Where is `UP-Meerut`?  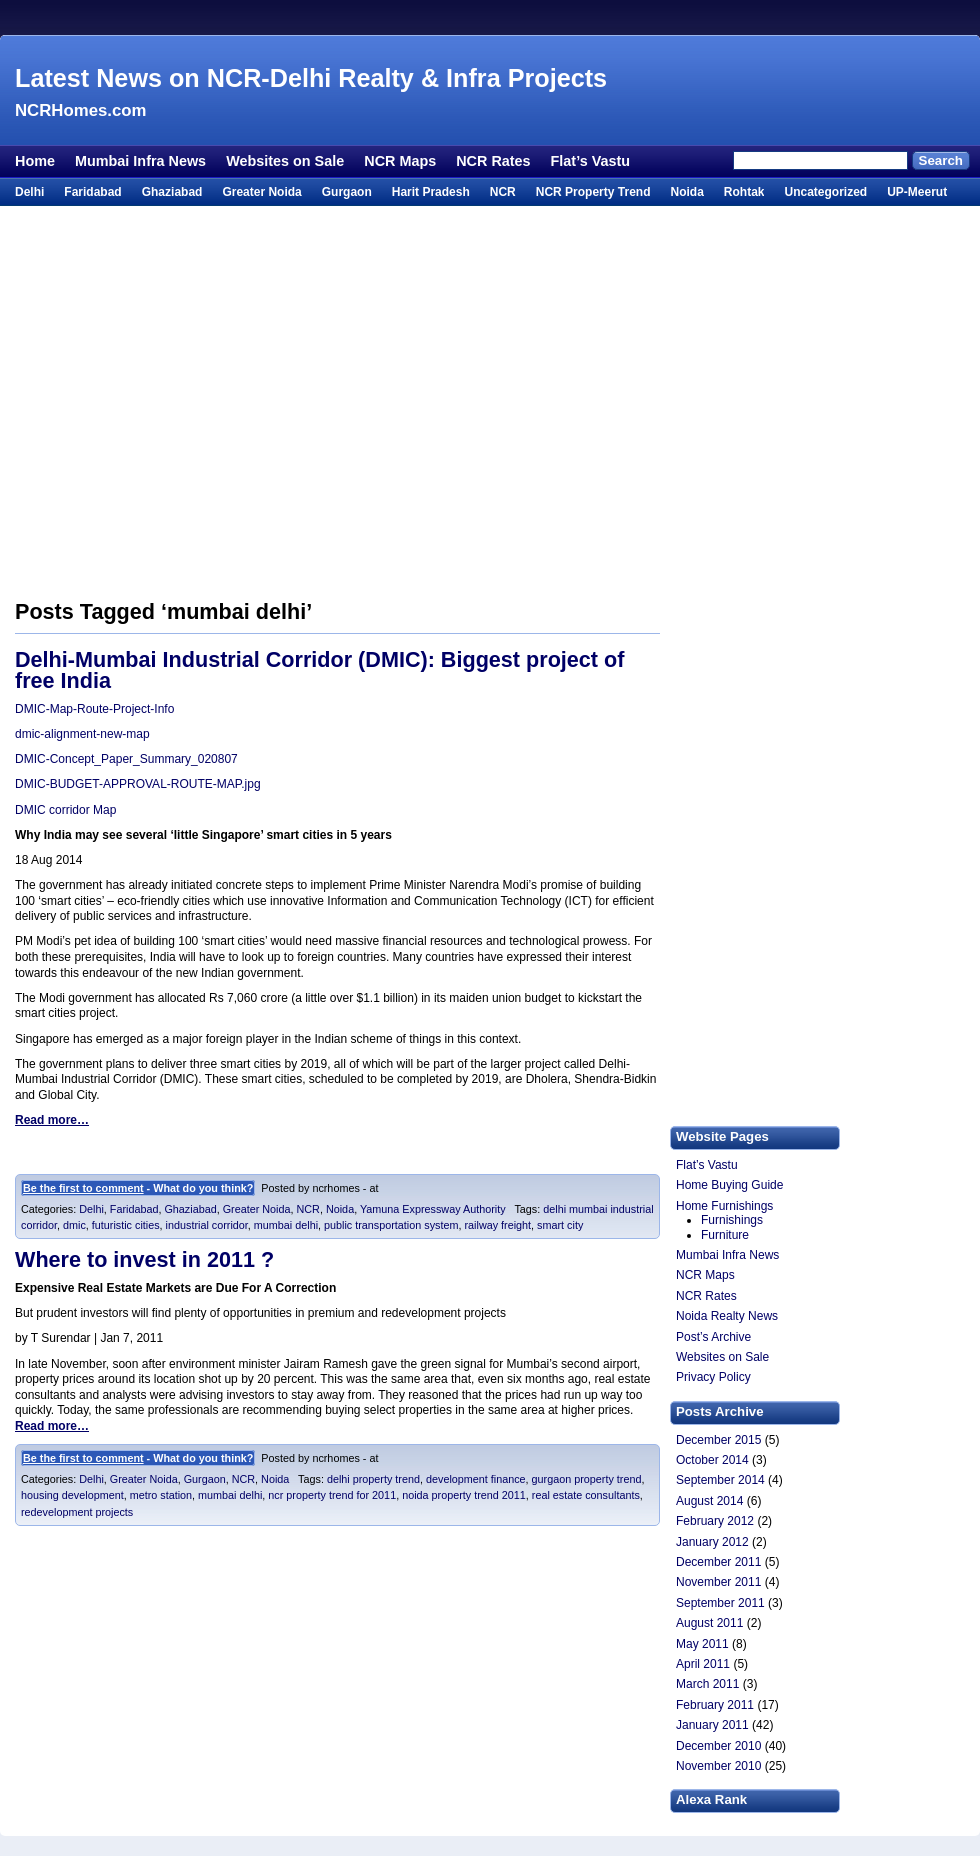 UP-Meerut is located at coordinates (917, 192).